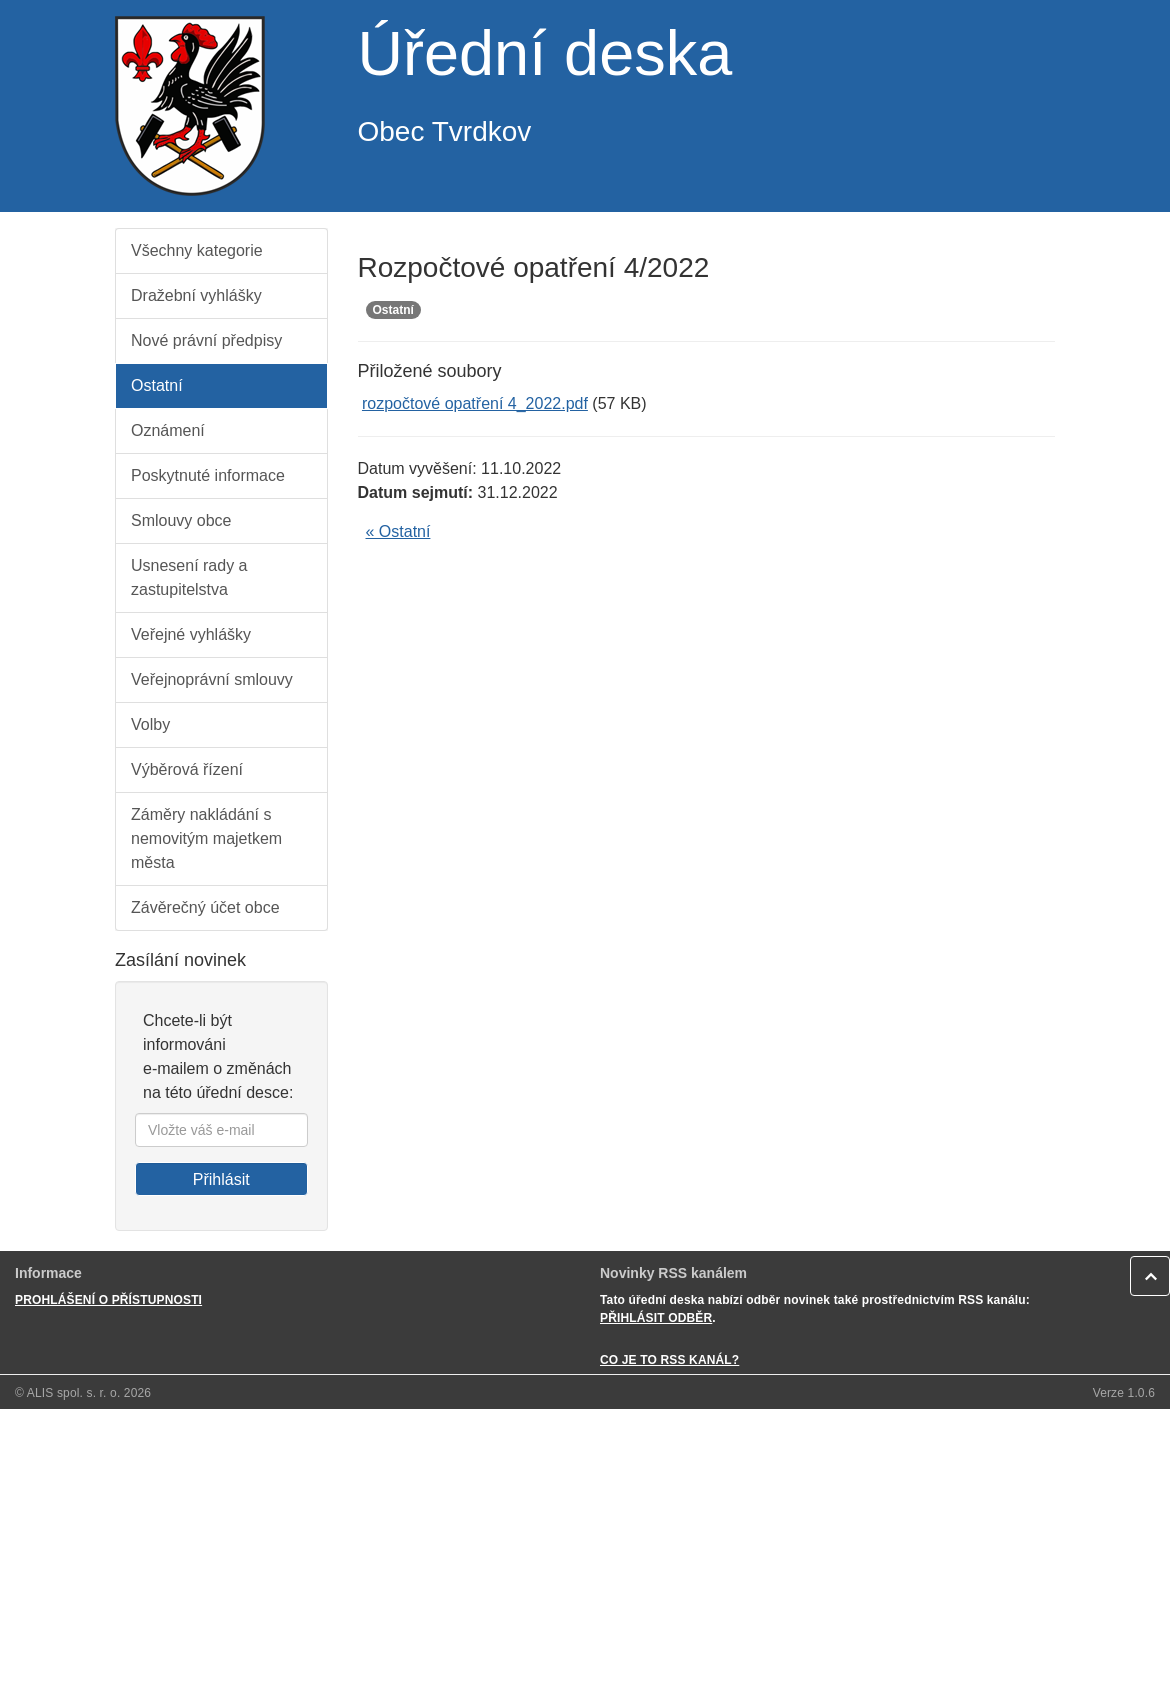  What do you see at coordinates (108, 1300) in the screenshot?
I see `PROHLÁŠENÍ O PŘÍSTUPNOSTI` at bounding box center [108, 1300].